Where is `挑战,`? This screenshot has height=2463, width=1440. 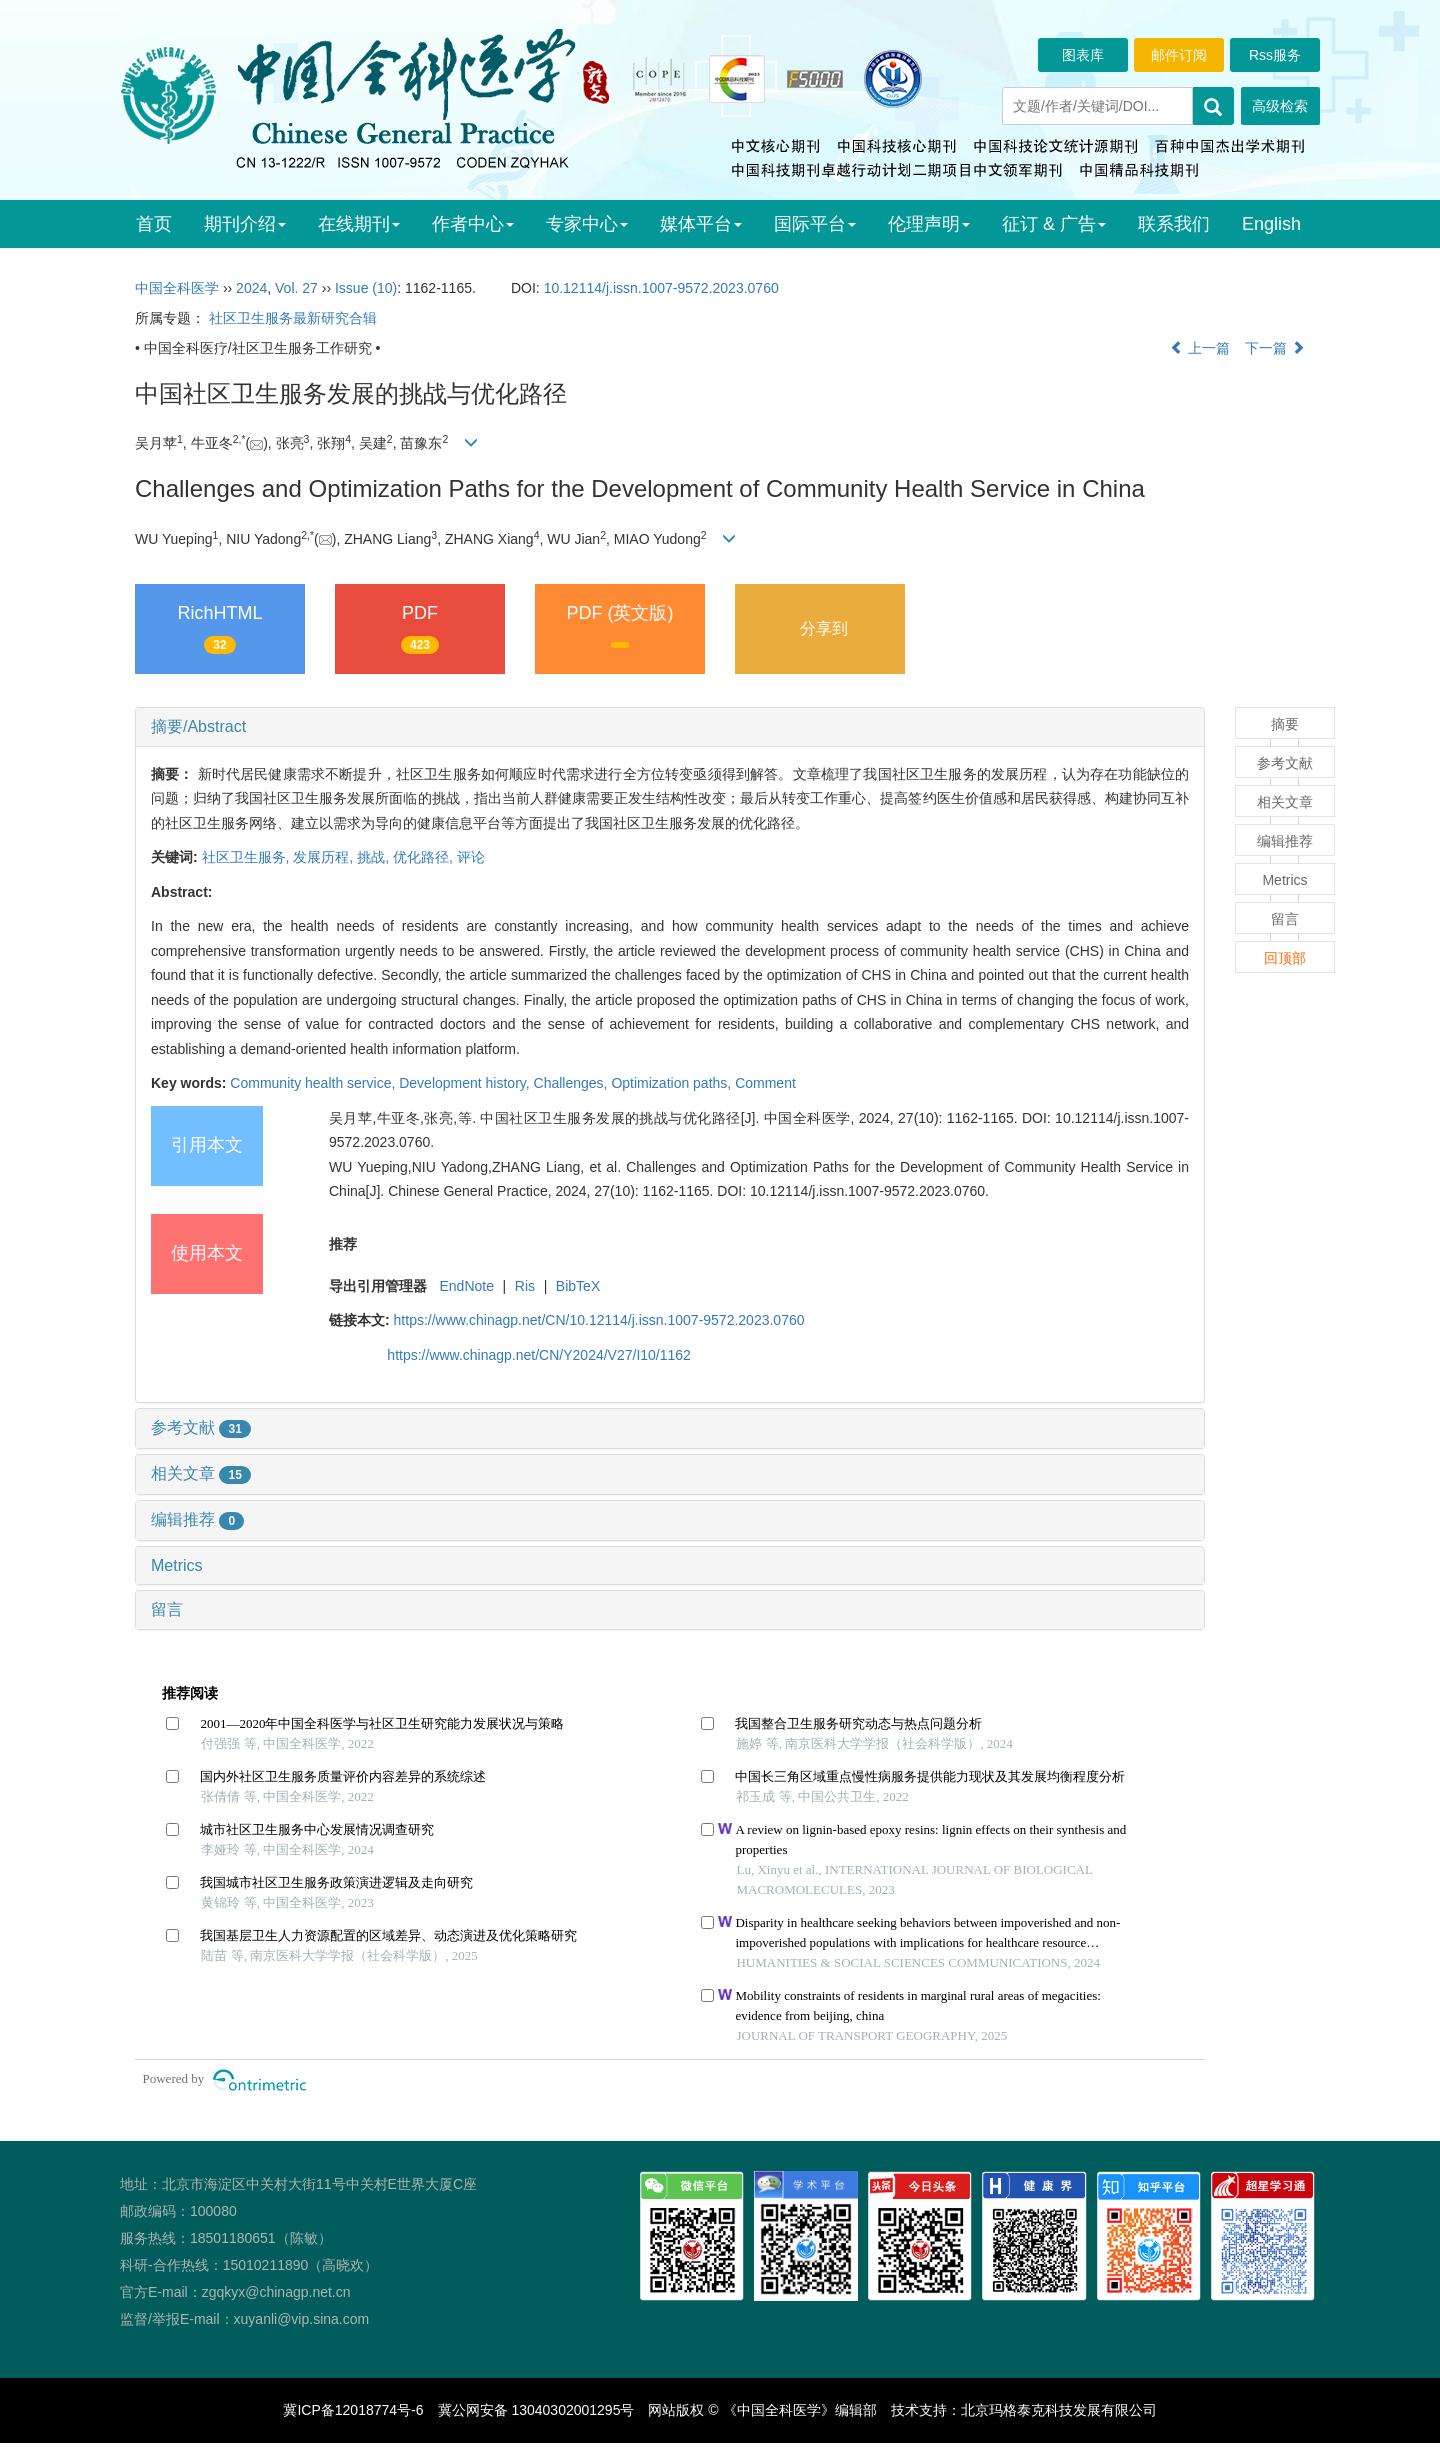 挑战, is located at coordinates (375, 857).